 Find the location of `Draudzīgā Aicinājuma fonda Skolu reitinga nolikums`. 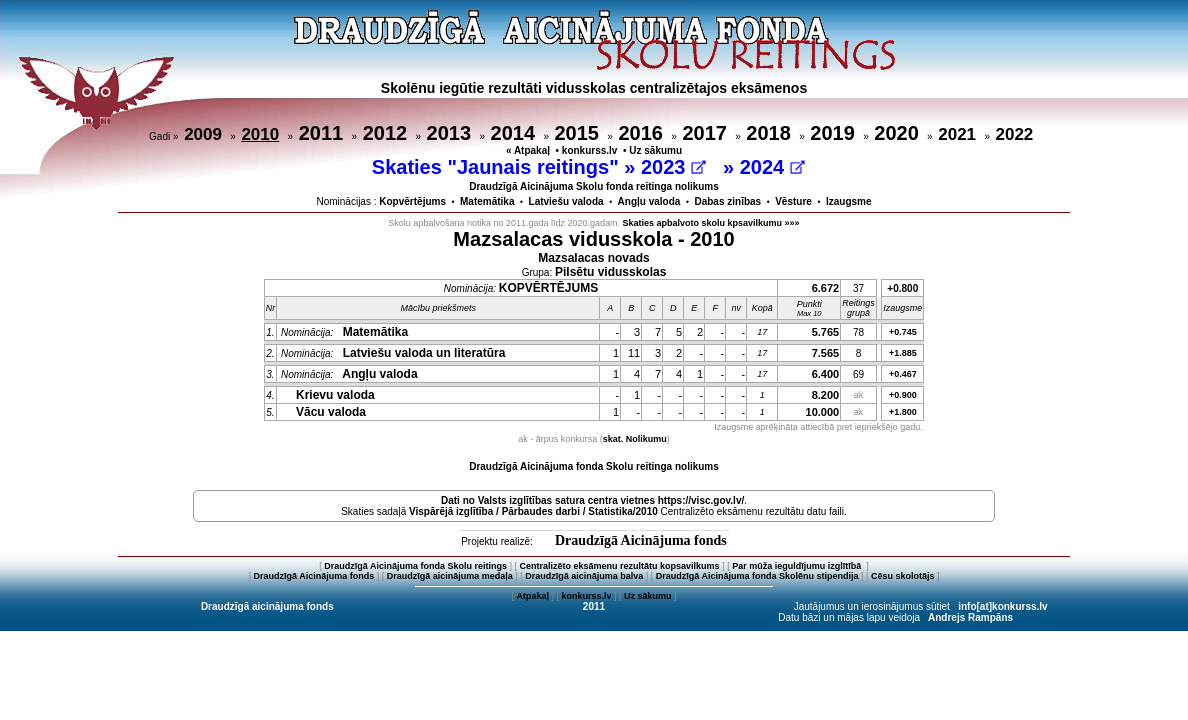

Draudzīgā Aicinājuma fonda Skolu reitinga nolikums is located at coordinates (594, 466).